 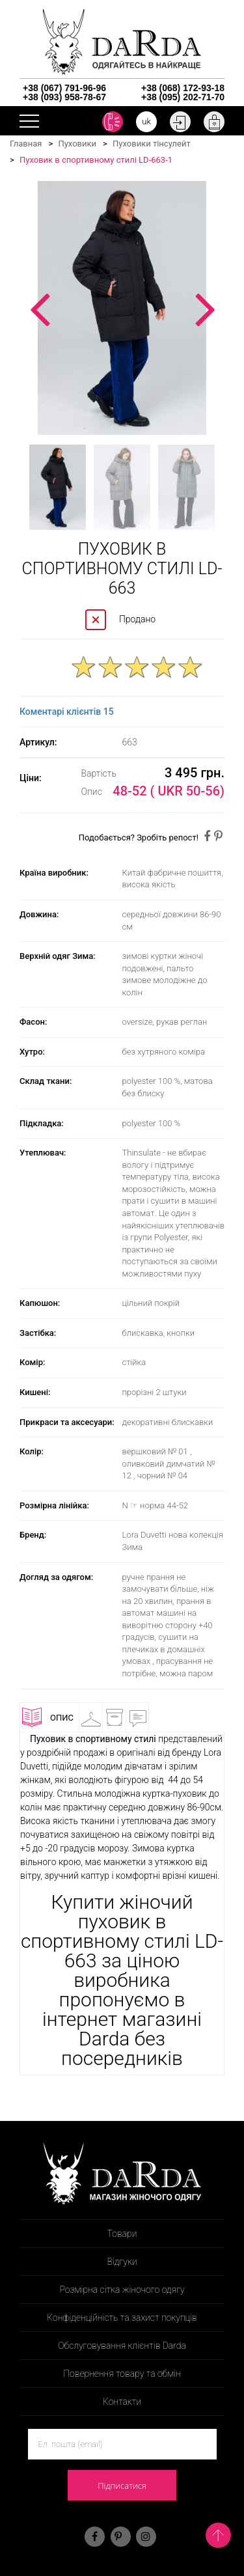 What do you see at coordinates (122, 308) in the screenshot?
I see `[option]` at bounding box center [122, 308].